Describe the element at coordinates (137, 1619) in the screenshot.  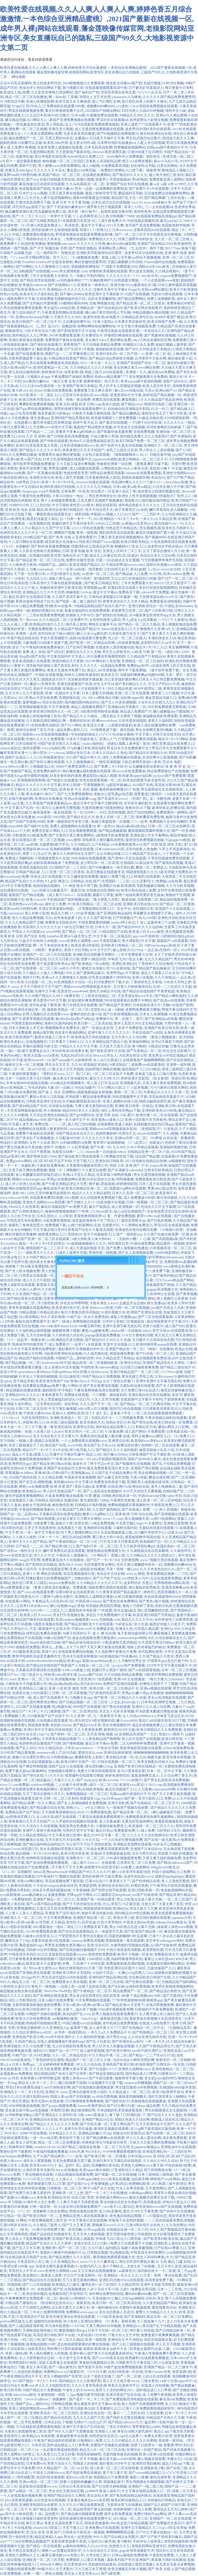
I see `精品久久久久久中出` at that location.